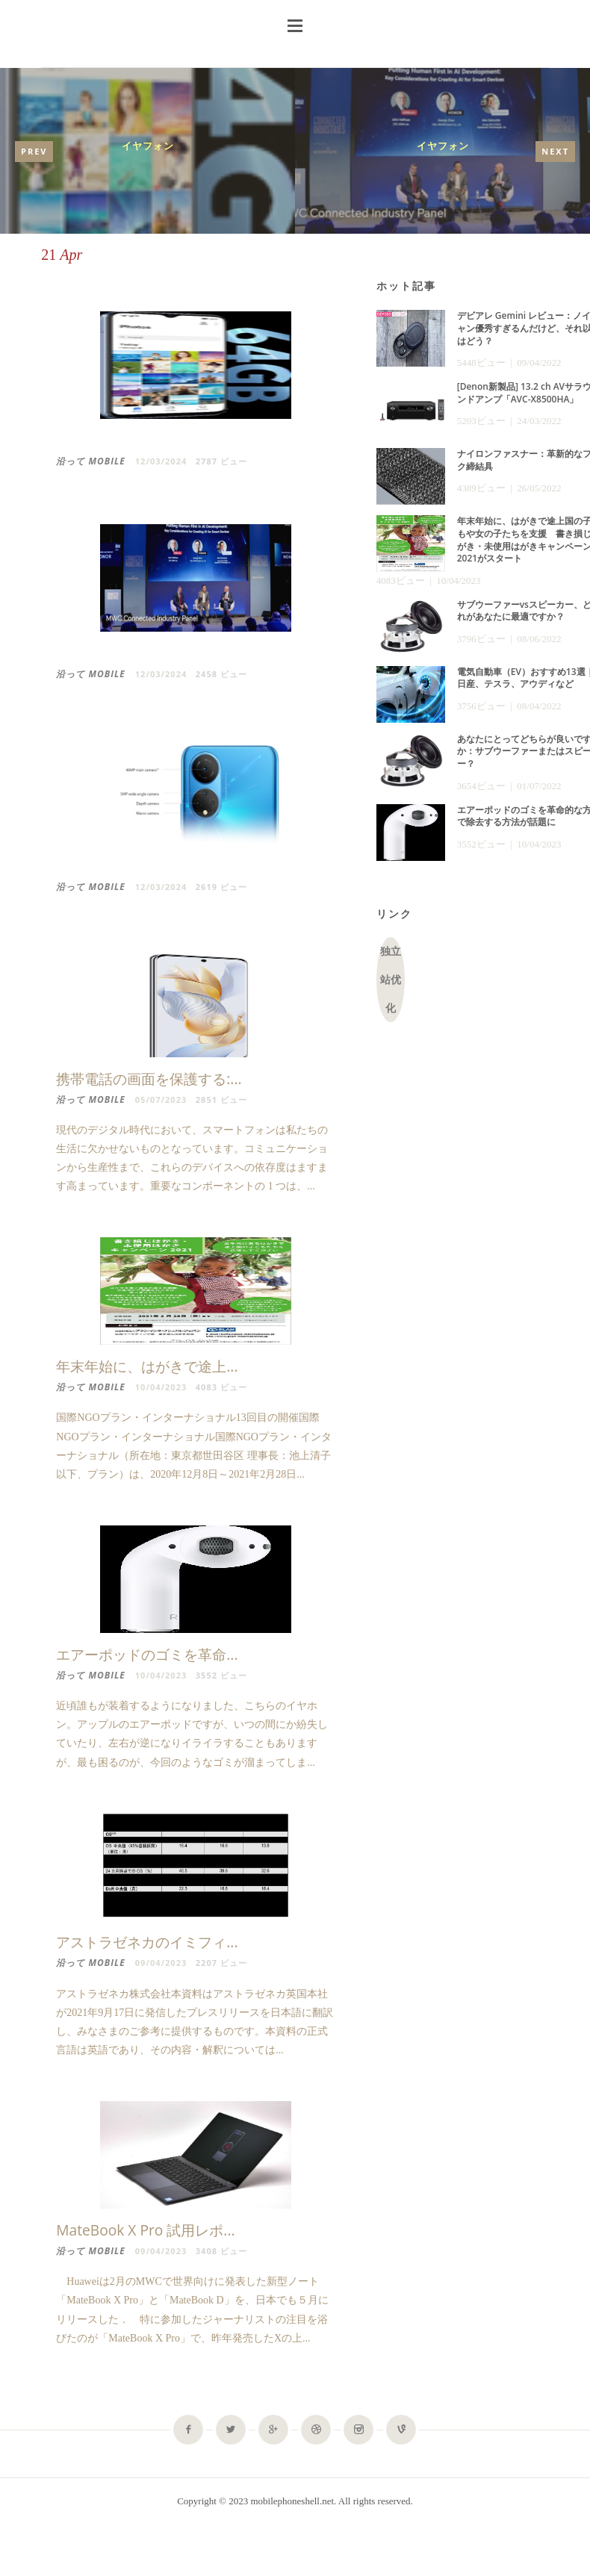 Image resolution: width=590 pixels, height=2576 pixels. Describe the element at coordinates (221, 1390) in the screenshot. I see `4083 ビュー` at that location.